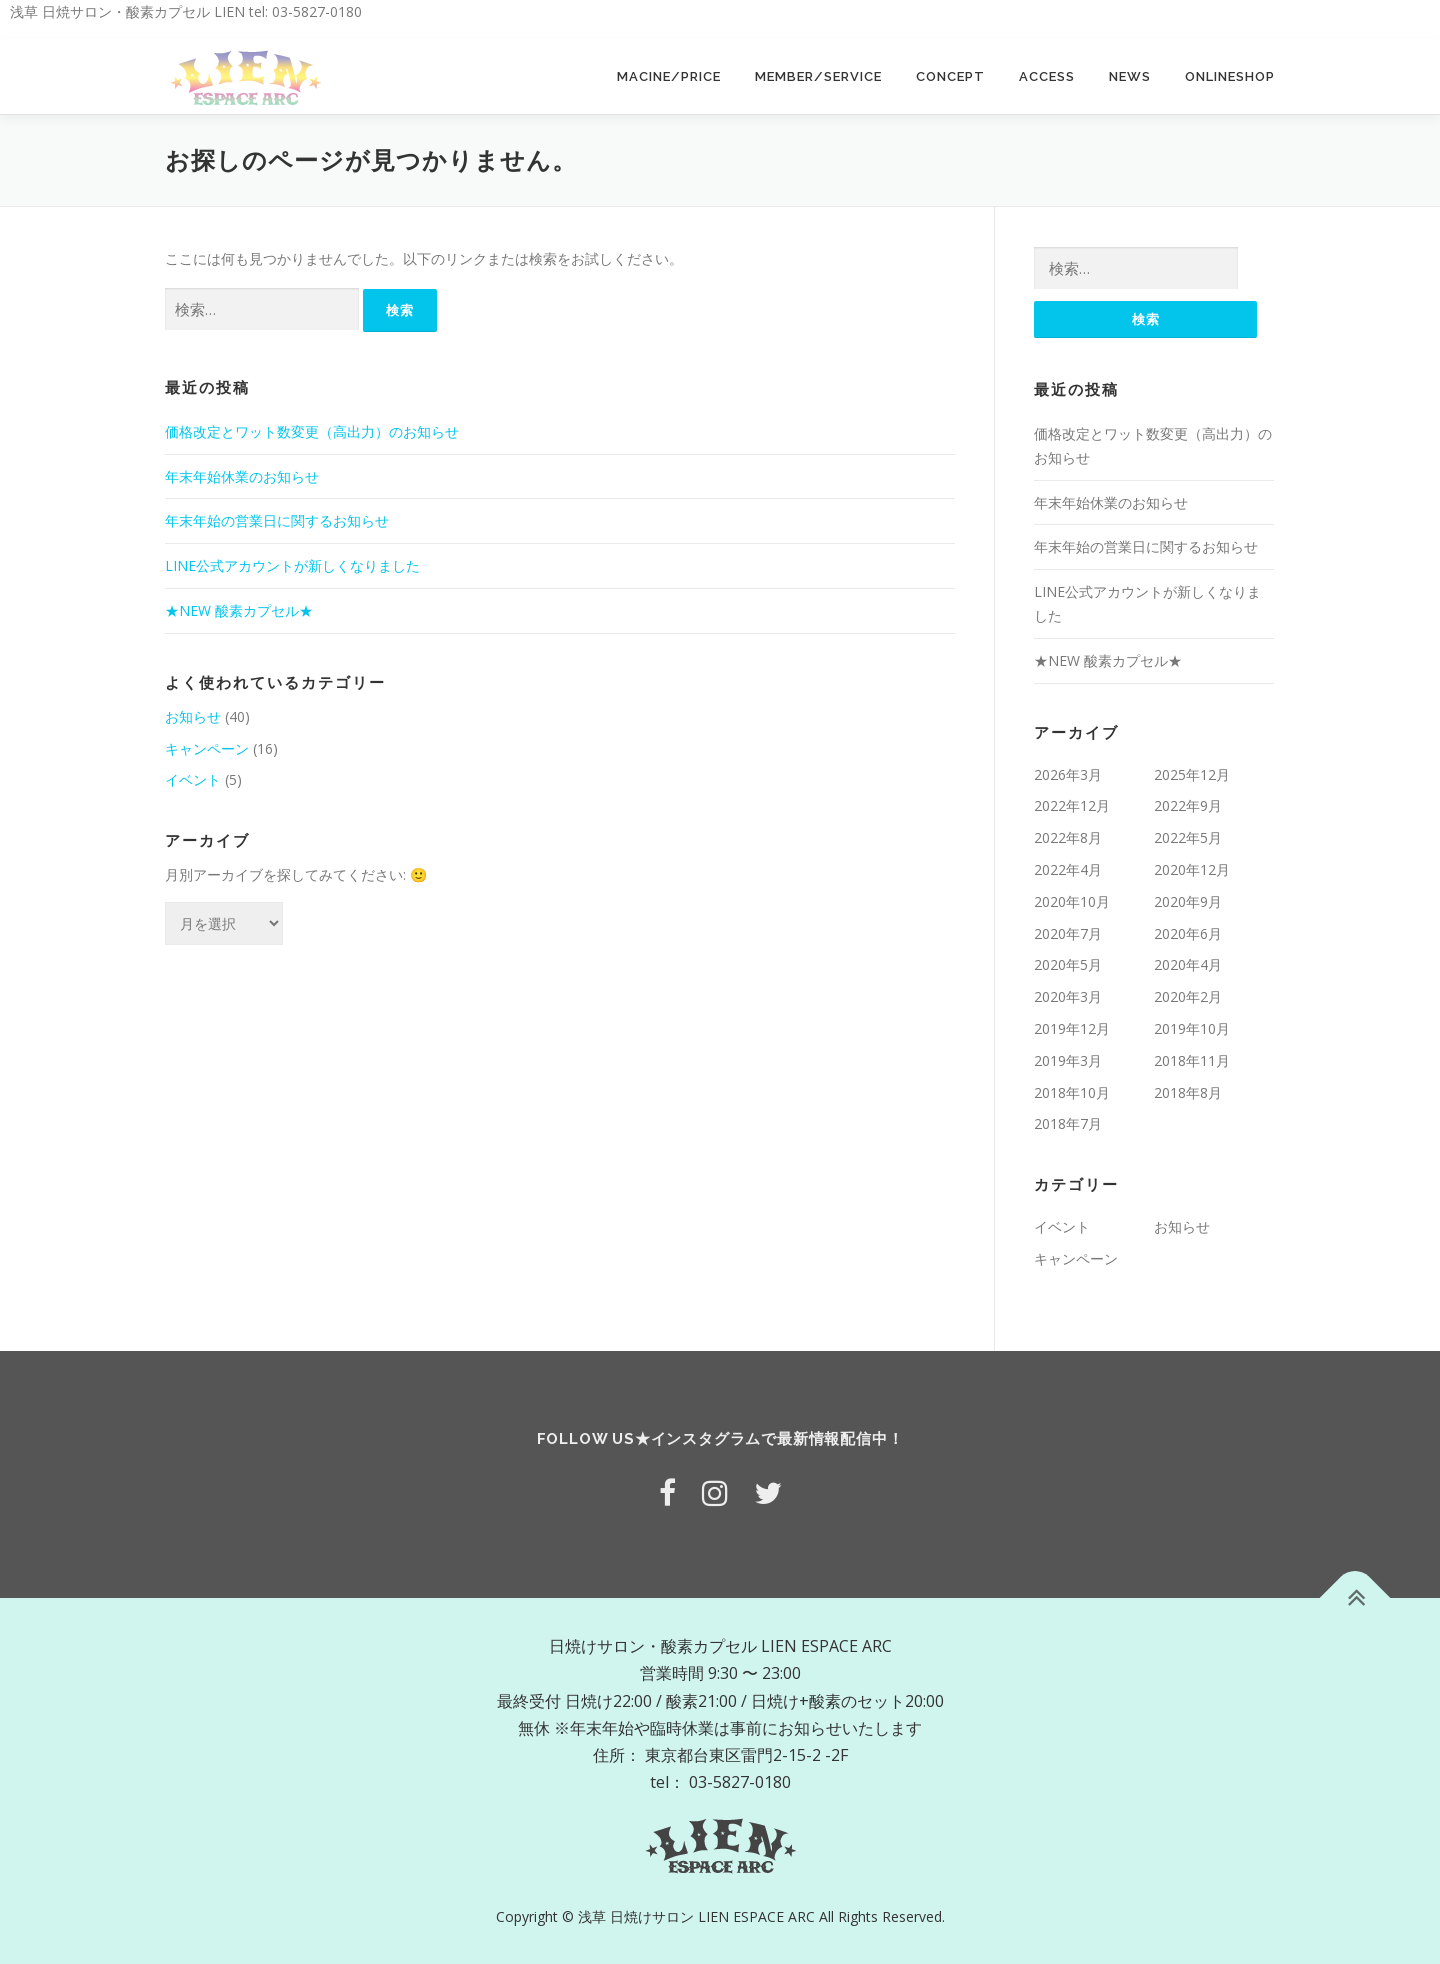 The image size is (1440, 1964). I want to click on 2019年3月, so click(1068, 1060).